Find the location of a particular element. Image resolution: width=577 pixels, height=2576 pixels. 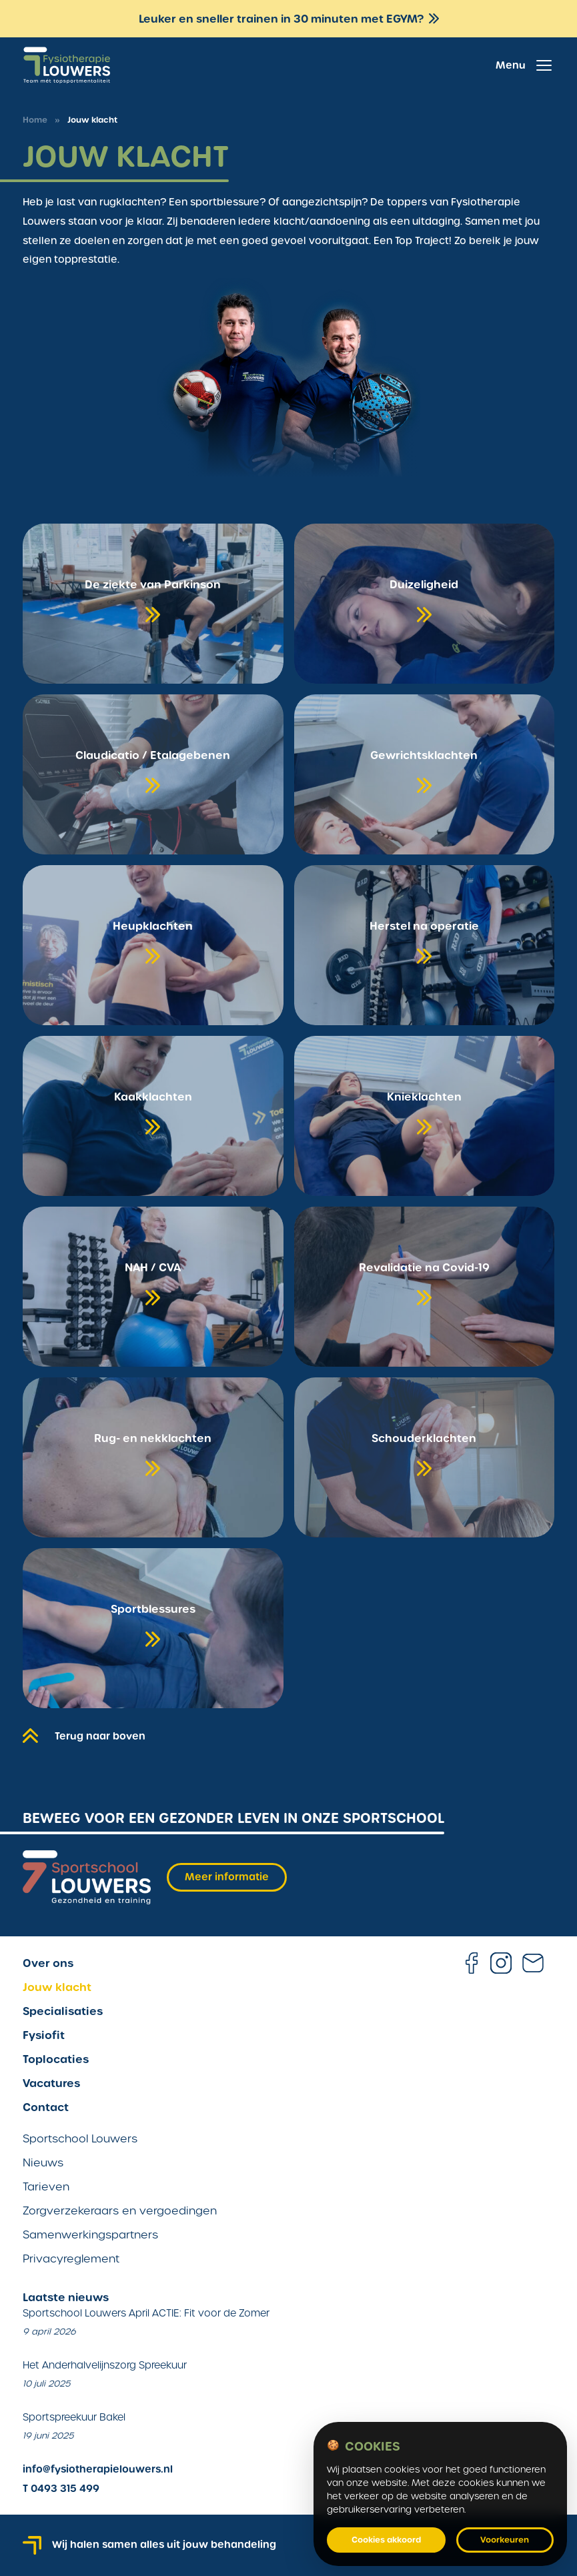

Privacyreglement is located at coordinates (71, 2259).